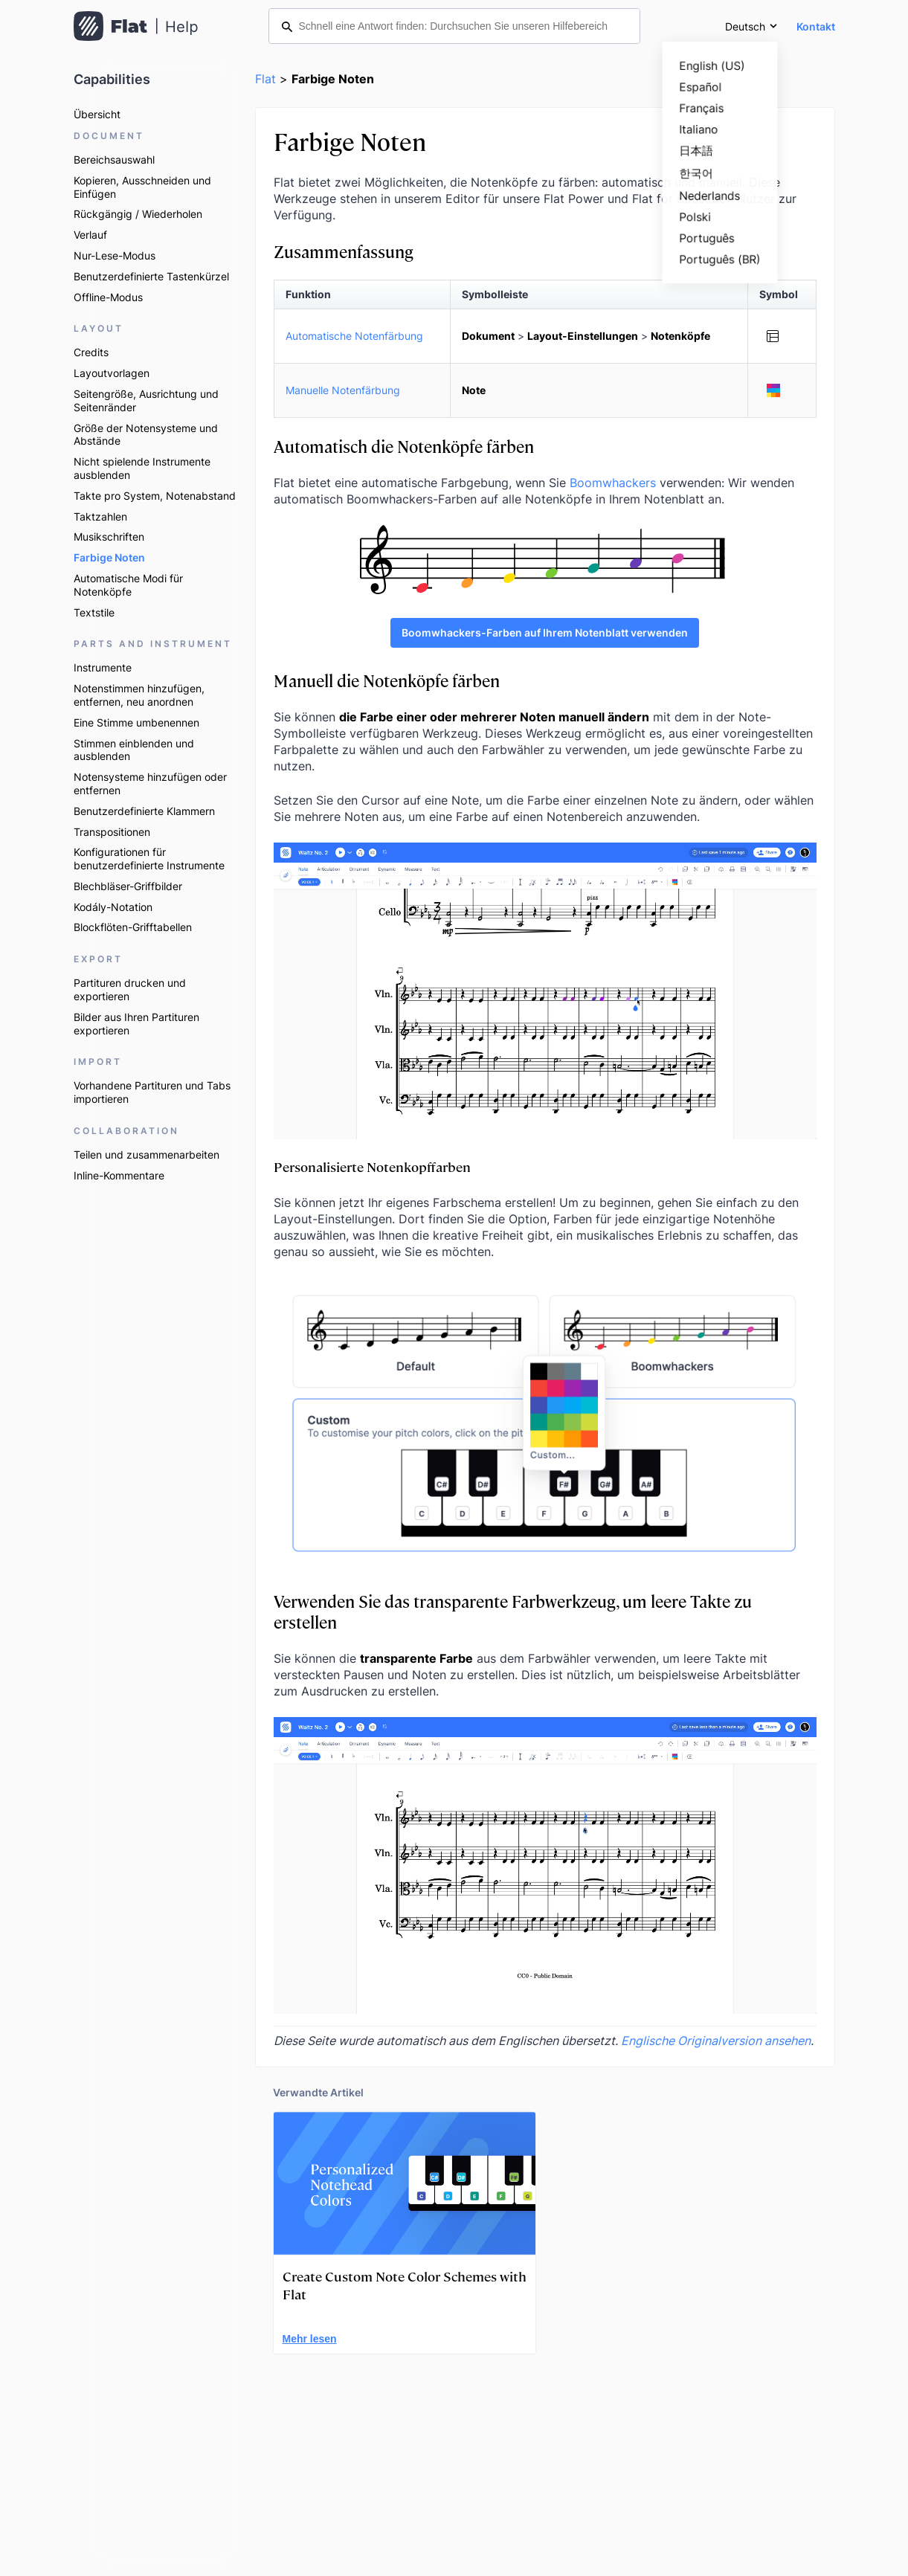 The height and width of the screenshot is (2576, 908). Describe the element at coordinates (151, 276) in the screenshot. I see `Benutzerdefinierte Tastenkürzel` at that location.